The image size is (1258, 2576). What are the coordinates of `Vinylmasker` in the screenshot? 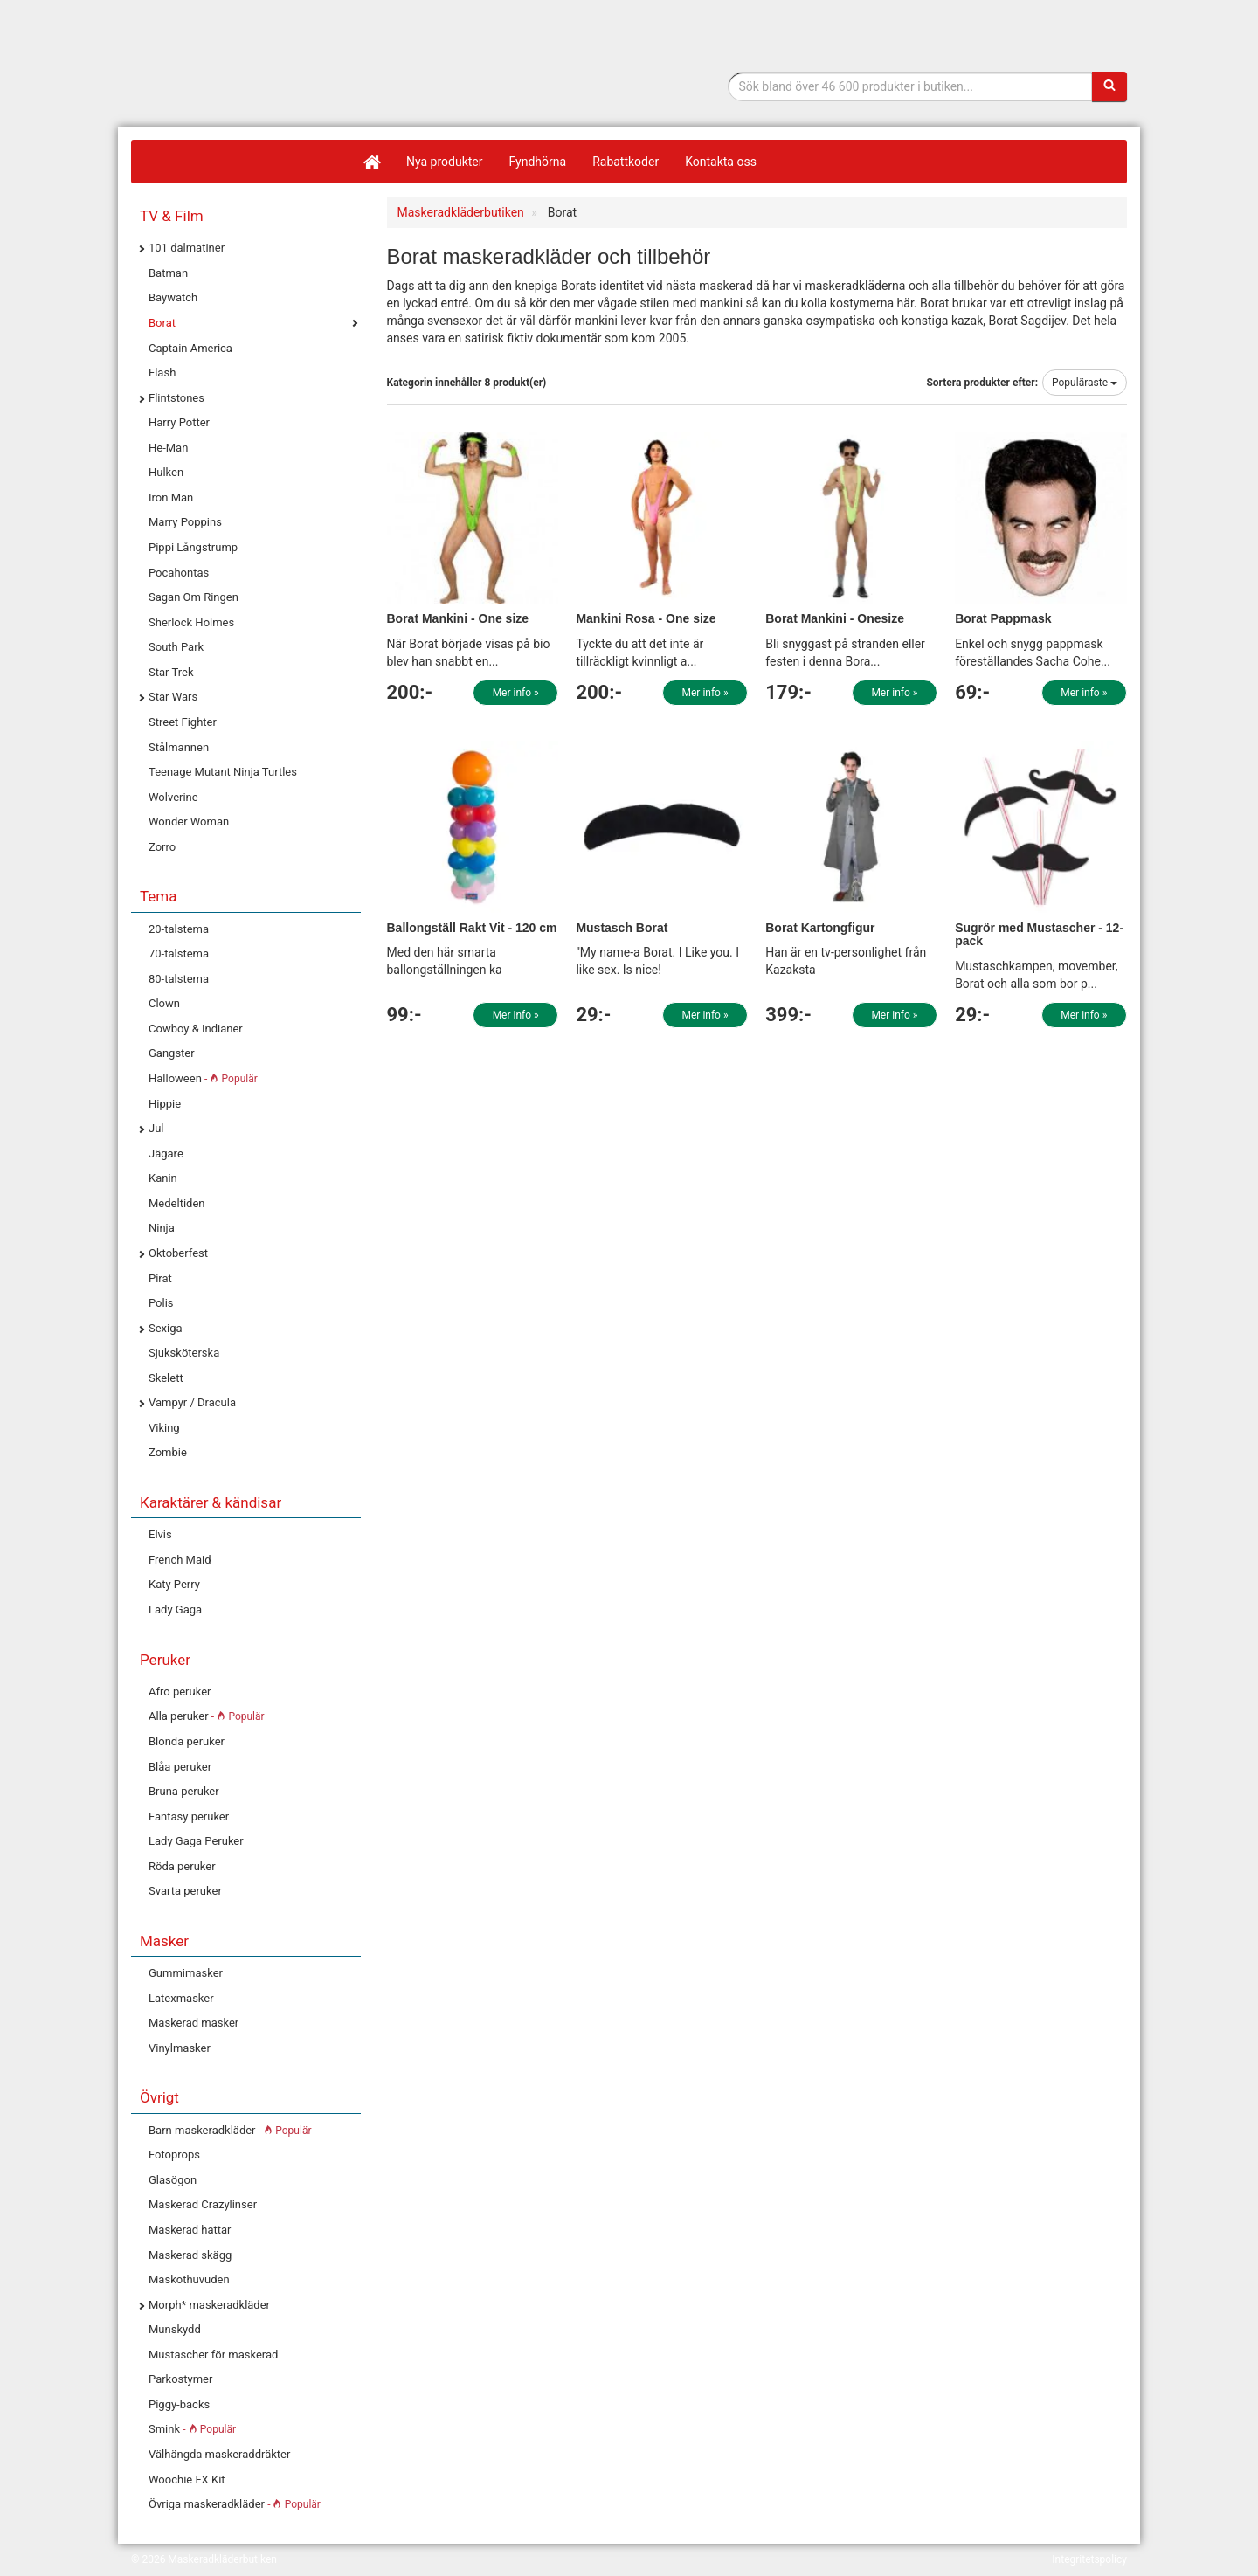 It's located at (180, 2048).